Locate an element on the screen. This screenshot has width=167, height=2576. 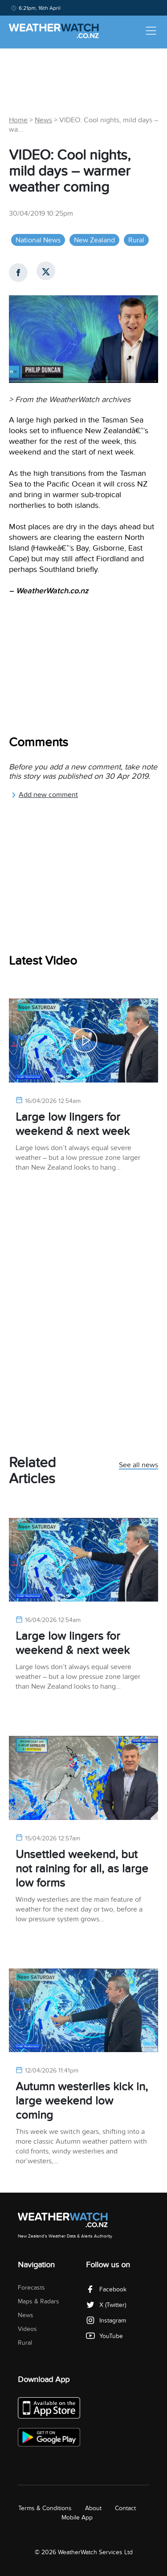
Forecasts is located at coordinates (31, 2287).